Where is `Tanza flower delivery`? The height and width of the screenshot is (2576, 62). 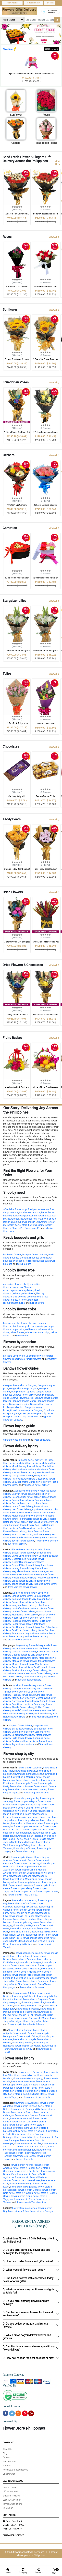 Tanza flower delivery is located at coordinates (22, 1583).